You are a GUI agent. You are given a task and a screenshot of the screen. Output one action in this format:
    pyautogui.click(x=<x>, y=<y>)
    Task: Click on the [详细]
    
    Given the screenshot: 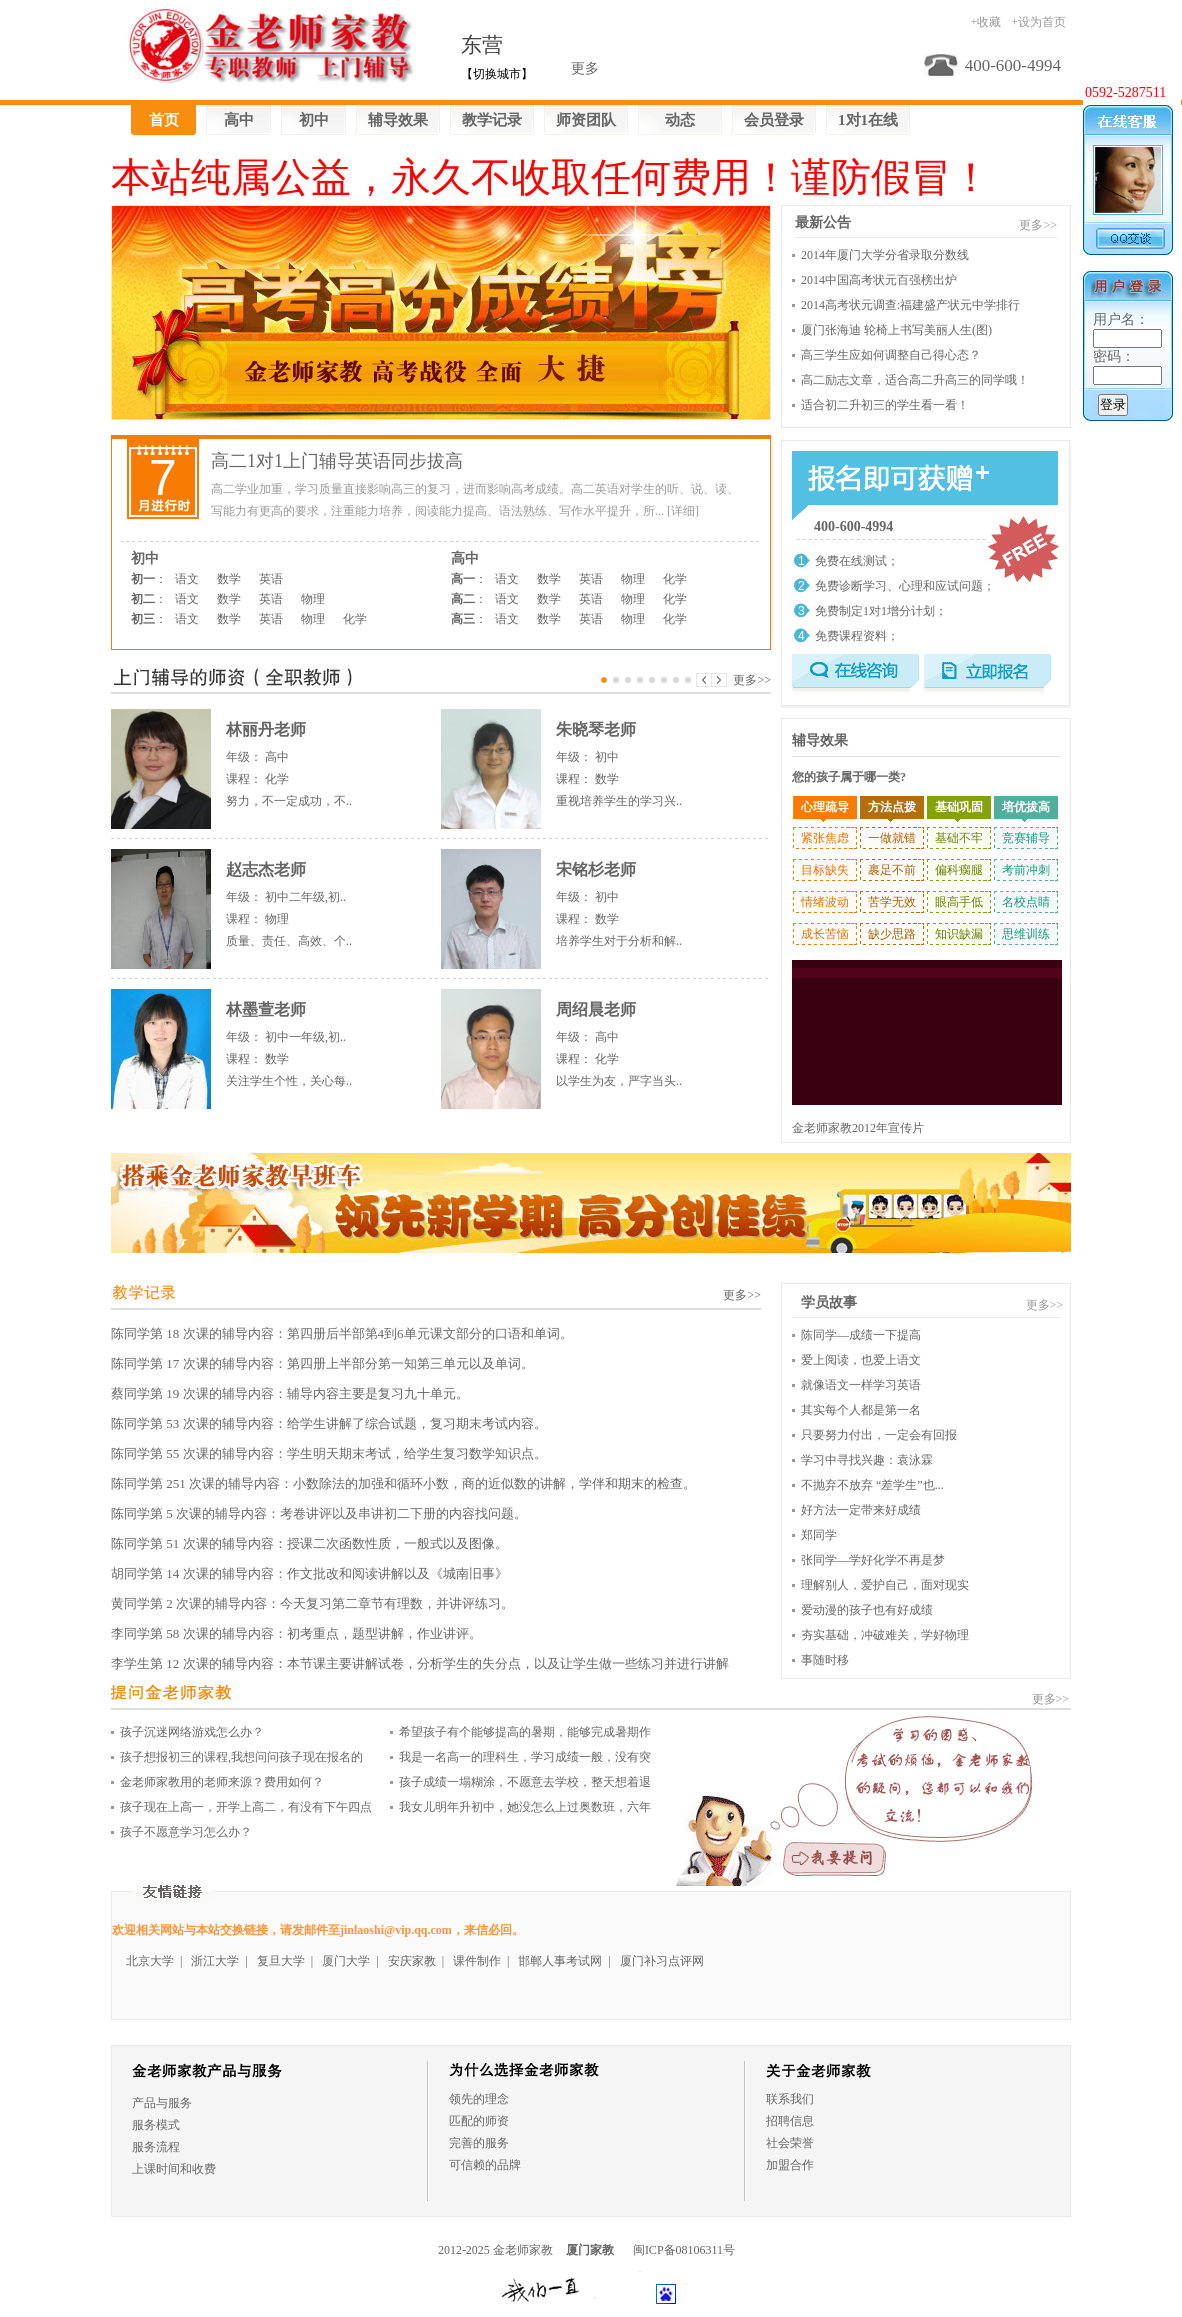 What is the action you would take?
    pyautogui.click(x=683, y=511)
    